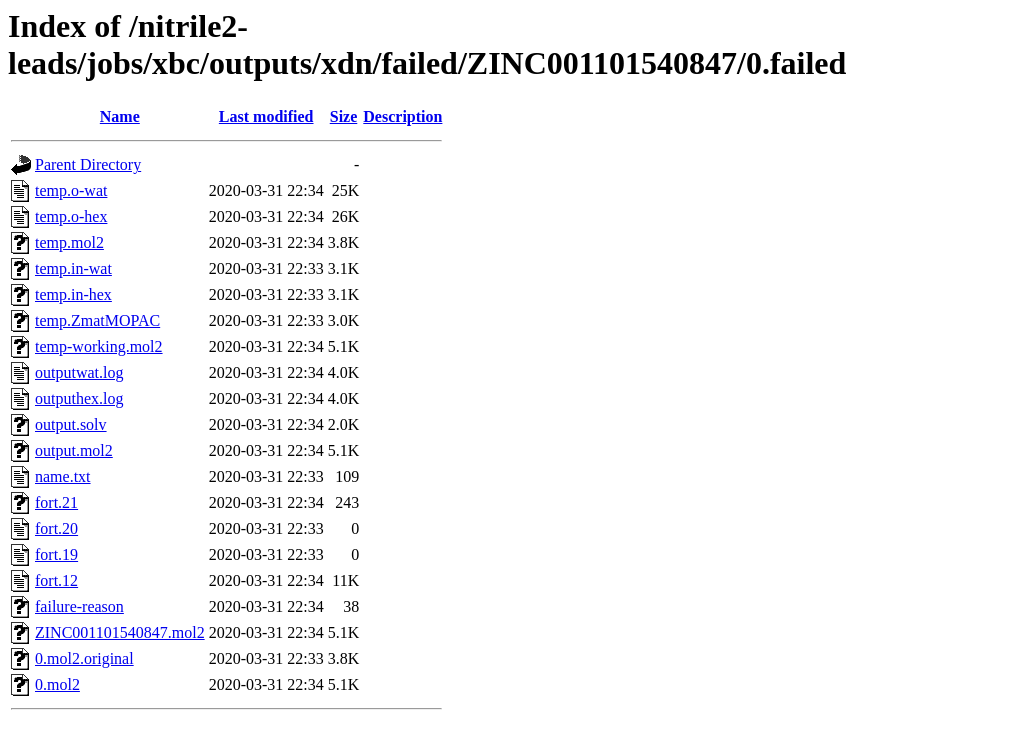 This screenshot has height=729, width=1024. Describe the element at coordinates (71, 190) in the screenshot. I see `temp.o-wat` at that location.